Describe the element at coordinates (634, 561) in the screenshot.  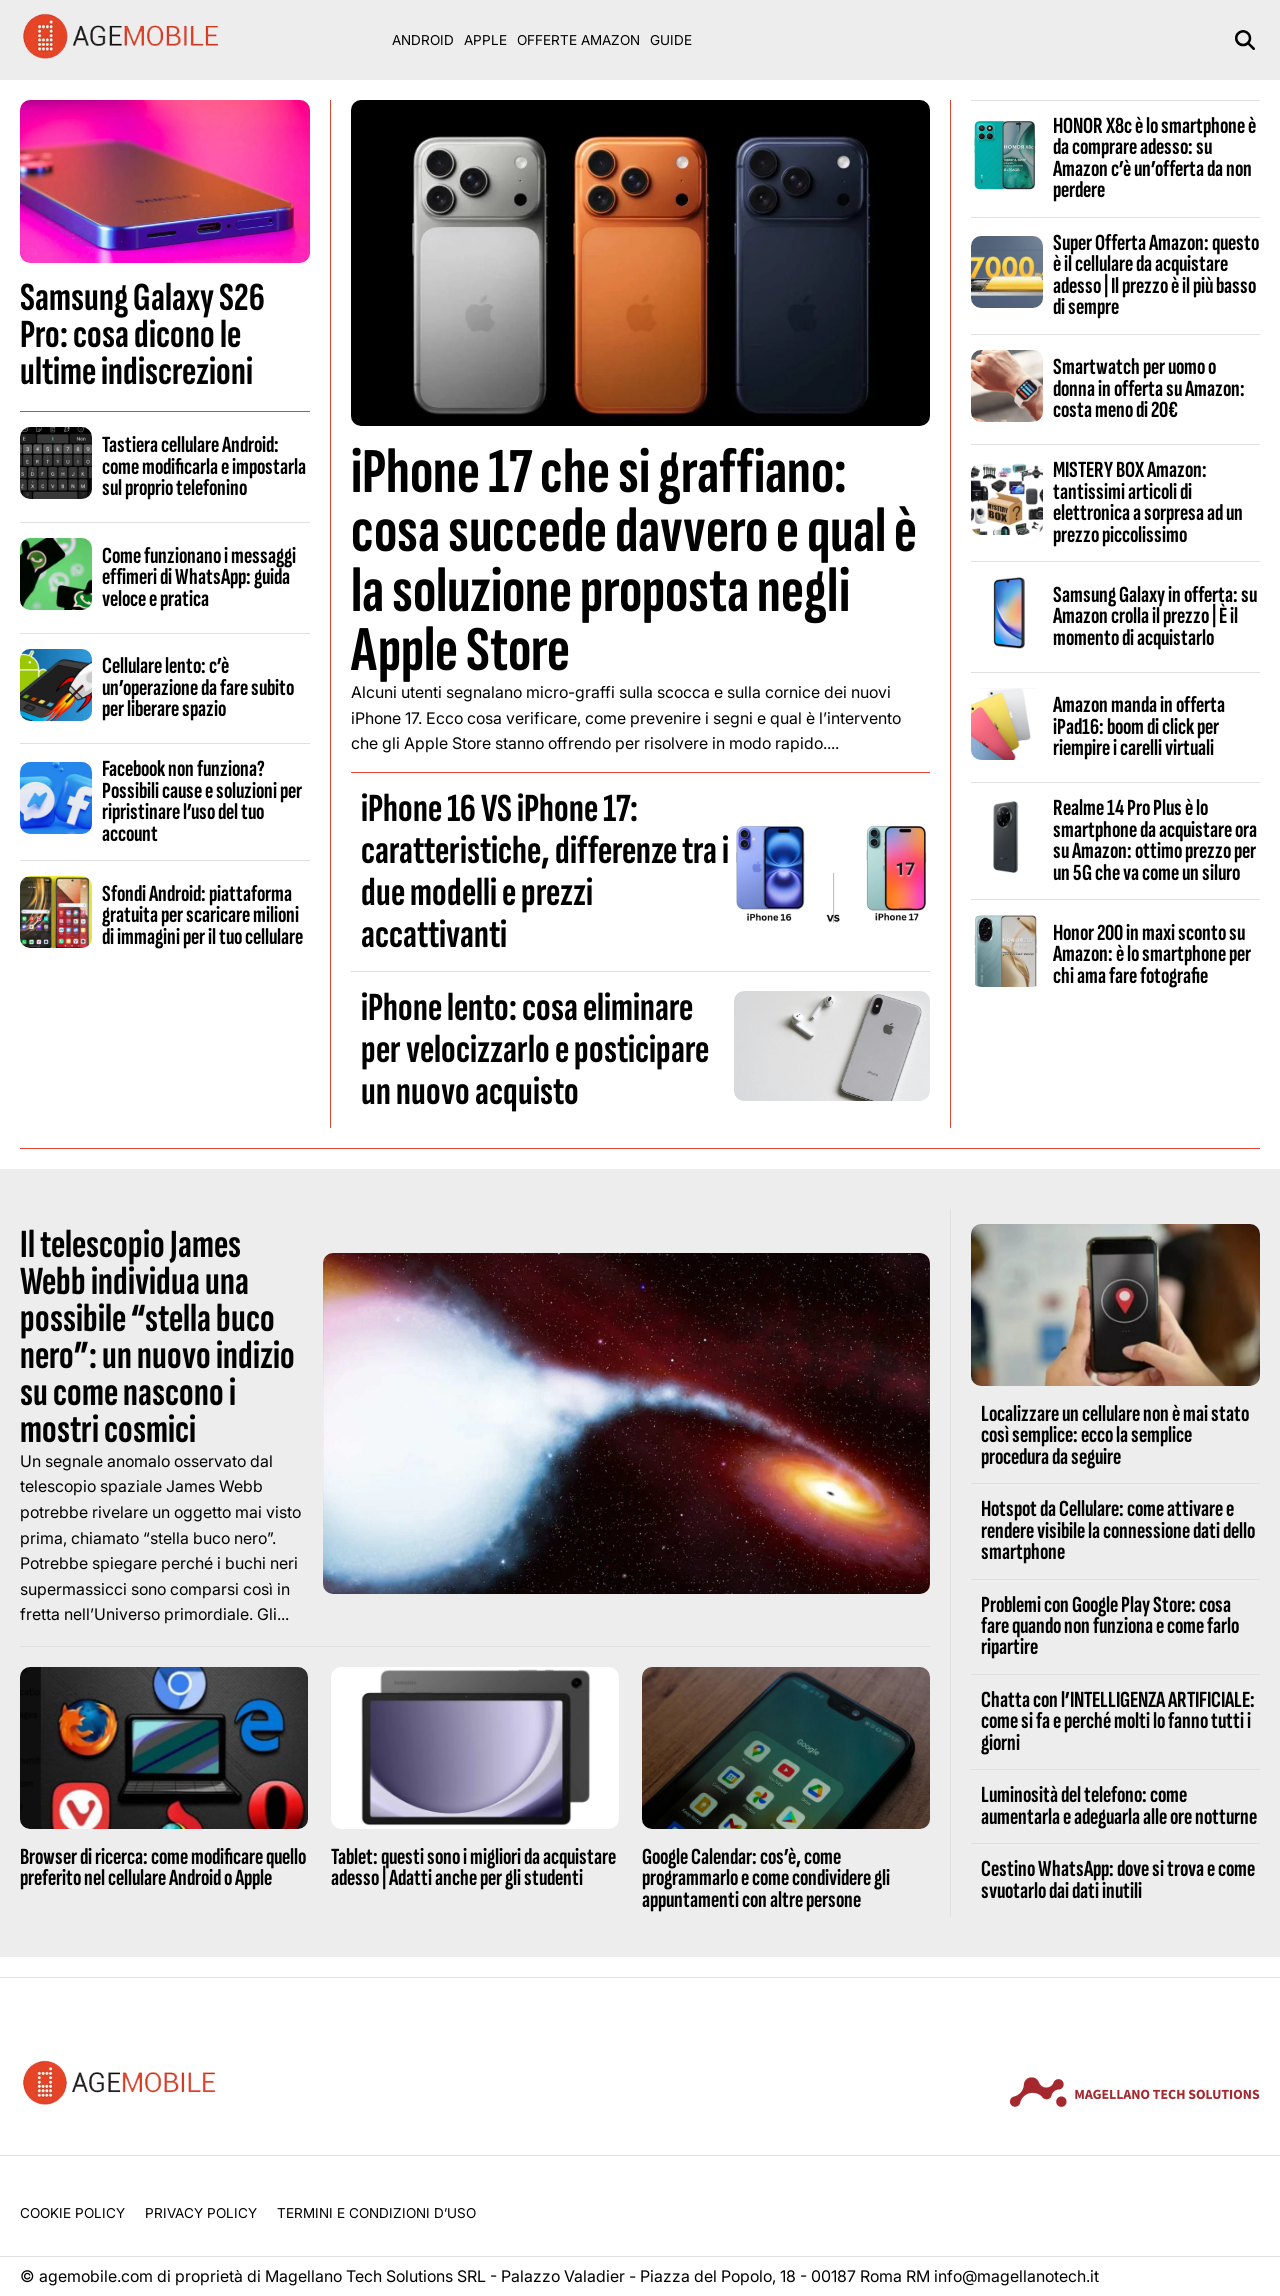
I see `iPhone 17 che si graffiano: cosa succede davvero e qual è la soluzione proposta negli Apple Store` at that location.